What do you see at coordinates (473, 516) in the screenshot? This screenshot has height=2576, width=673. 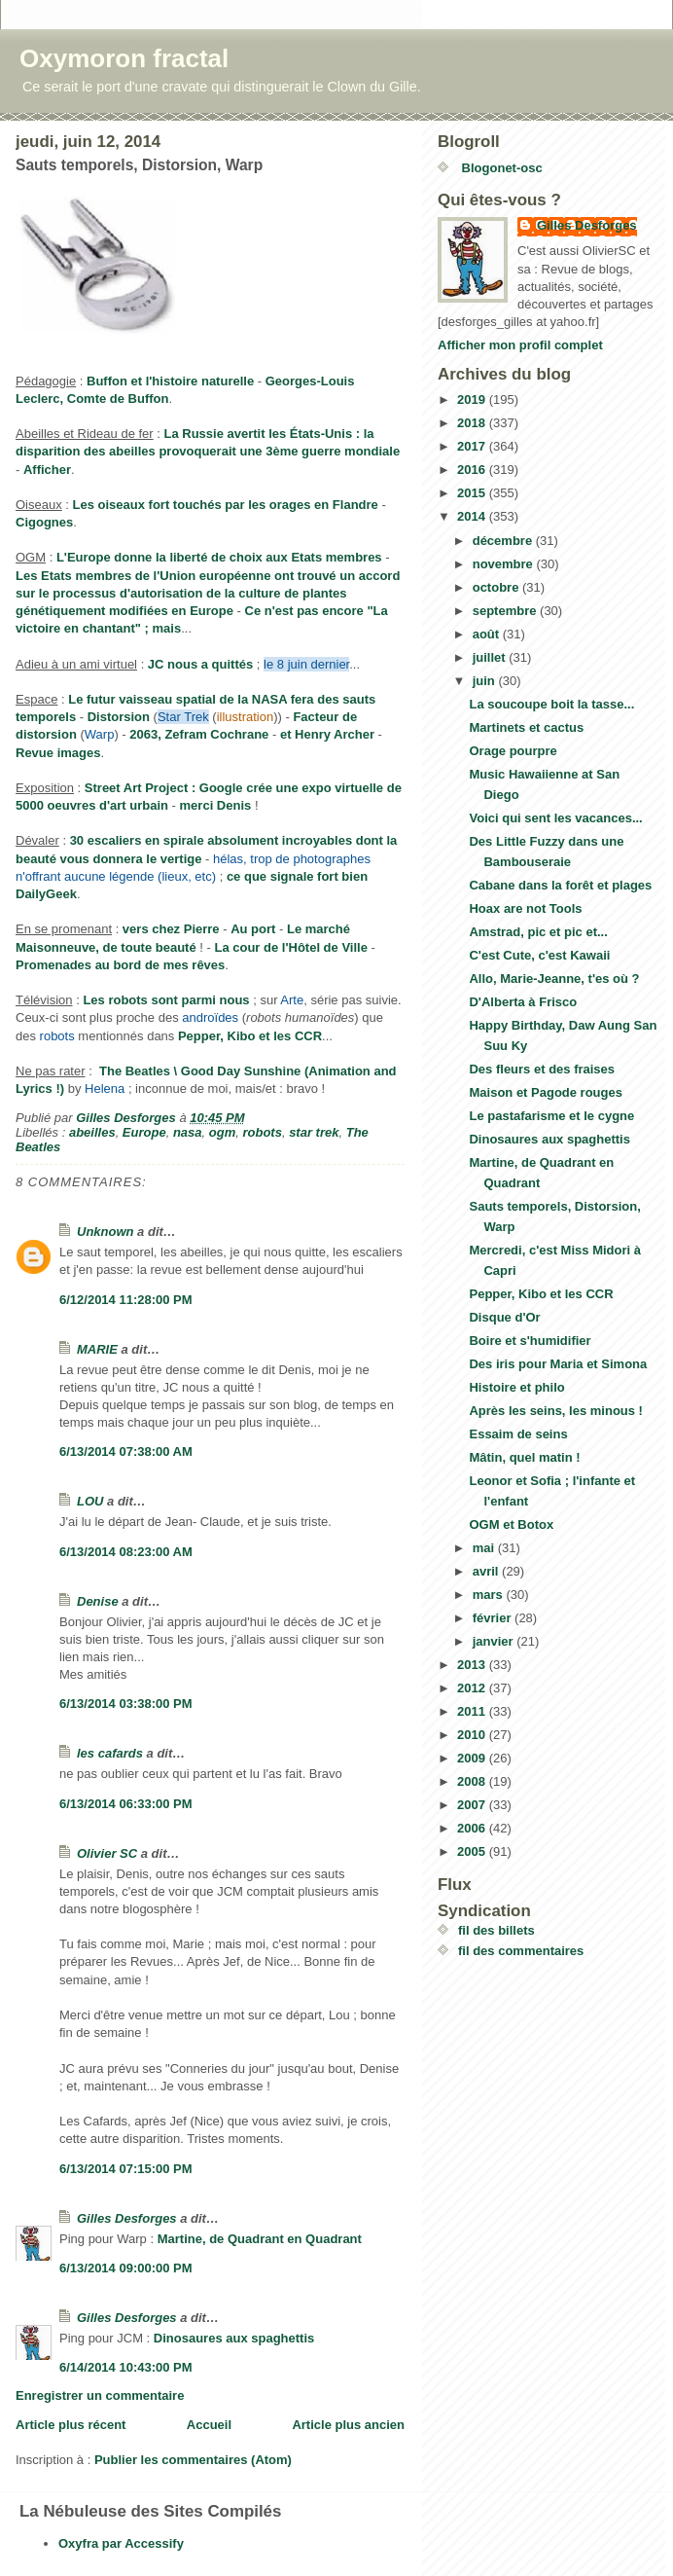 I see `2014` at bounding box center [473, 516].